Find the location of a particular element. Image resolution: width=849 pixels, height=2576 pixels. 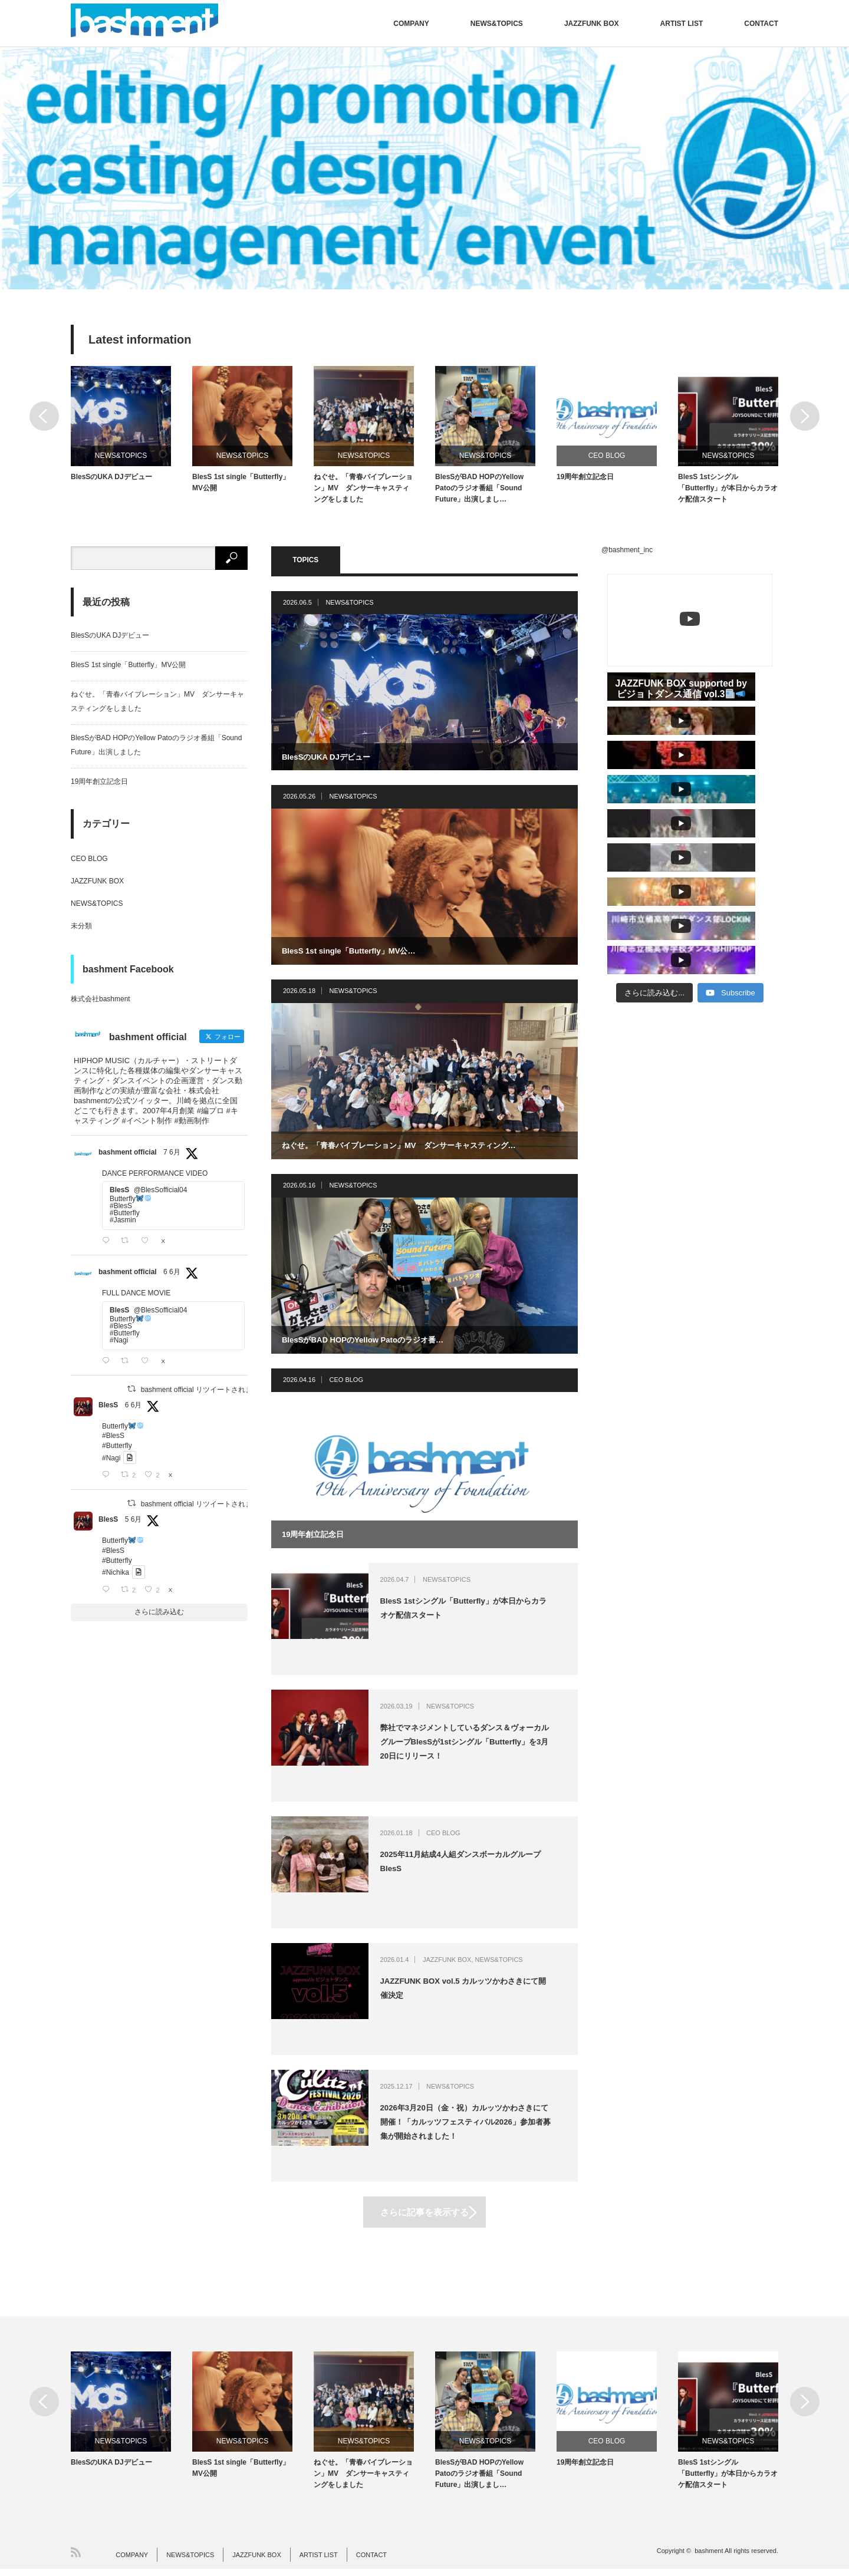

ARTIST LIST is located at coordinates (681, 23).